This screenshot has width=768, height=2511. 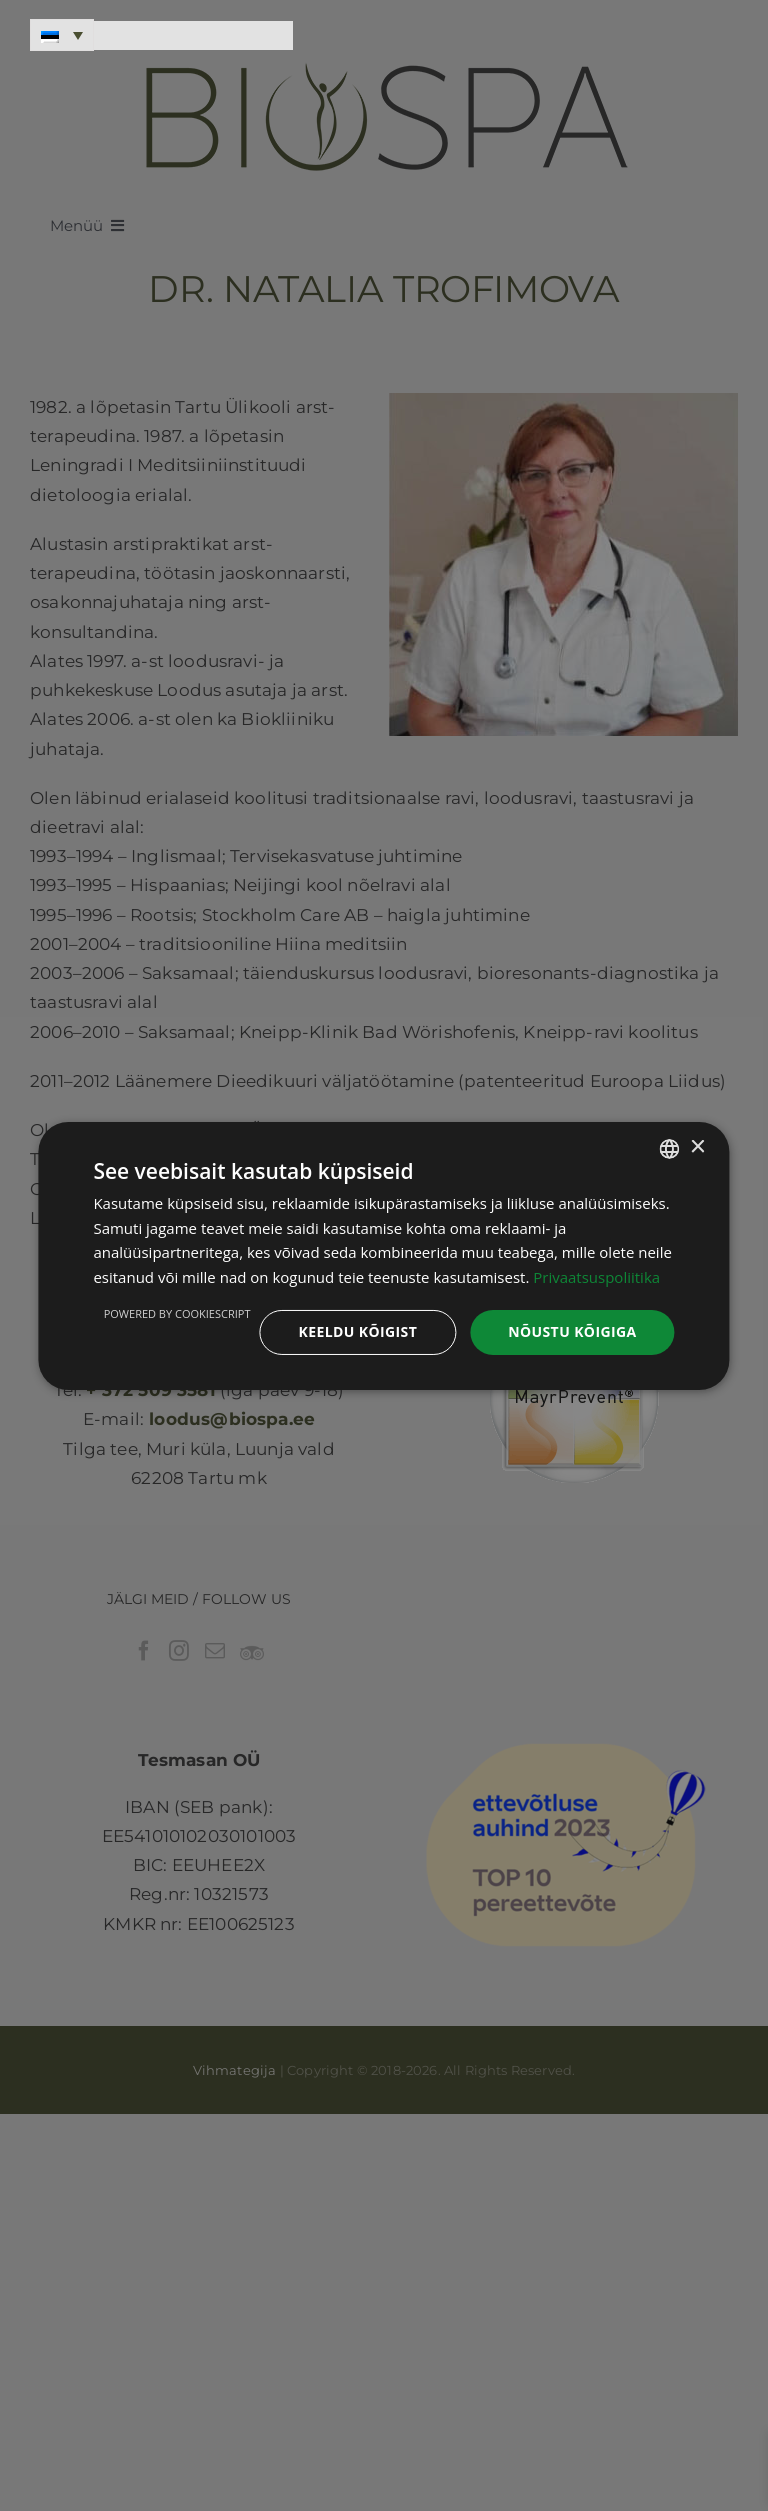 I want to click on [Language switcher, press tab to navigate to other languages], so click(x=62, y=35).